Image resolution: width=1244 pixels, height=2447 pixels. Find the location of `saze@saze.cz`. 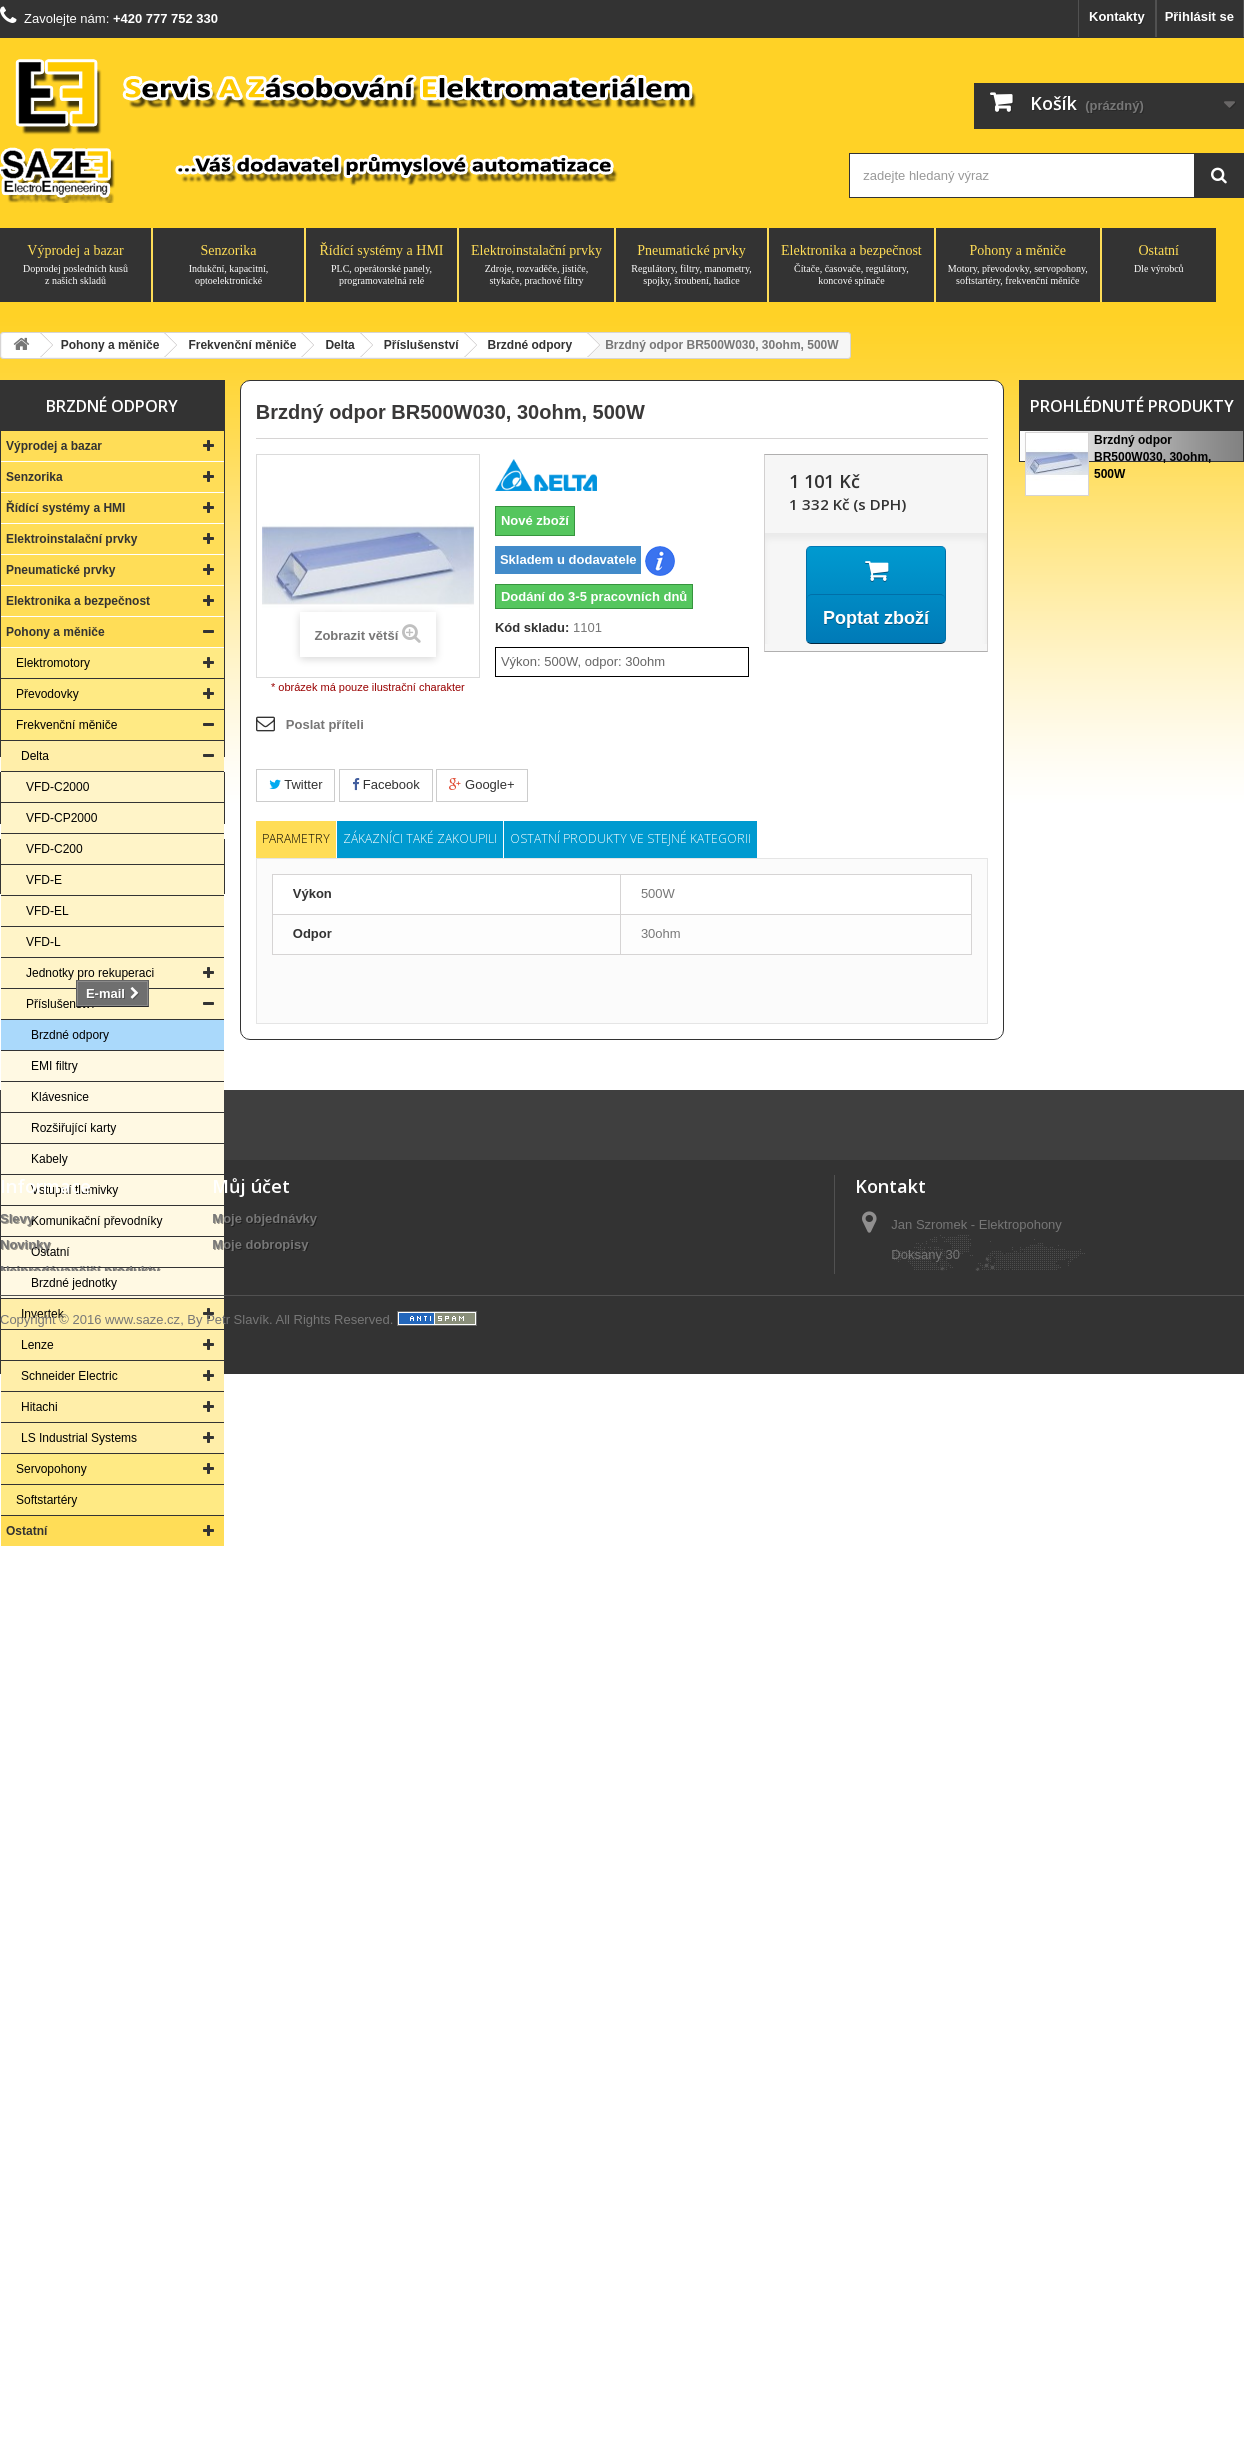

saze@saze.cz is located at coordinates (977, 2317).